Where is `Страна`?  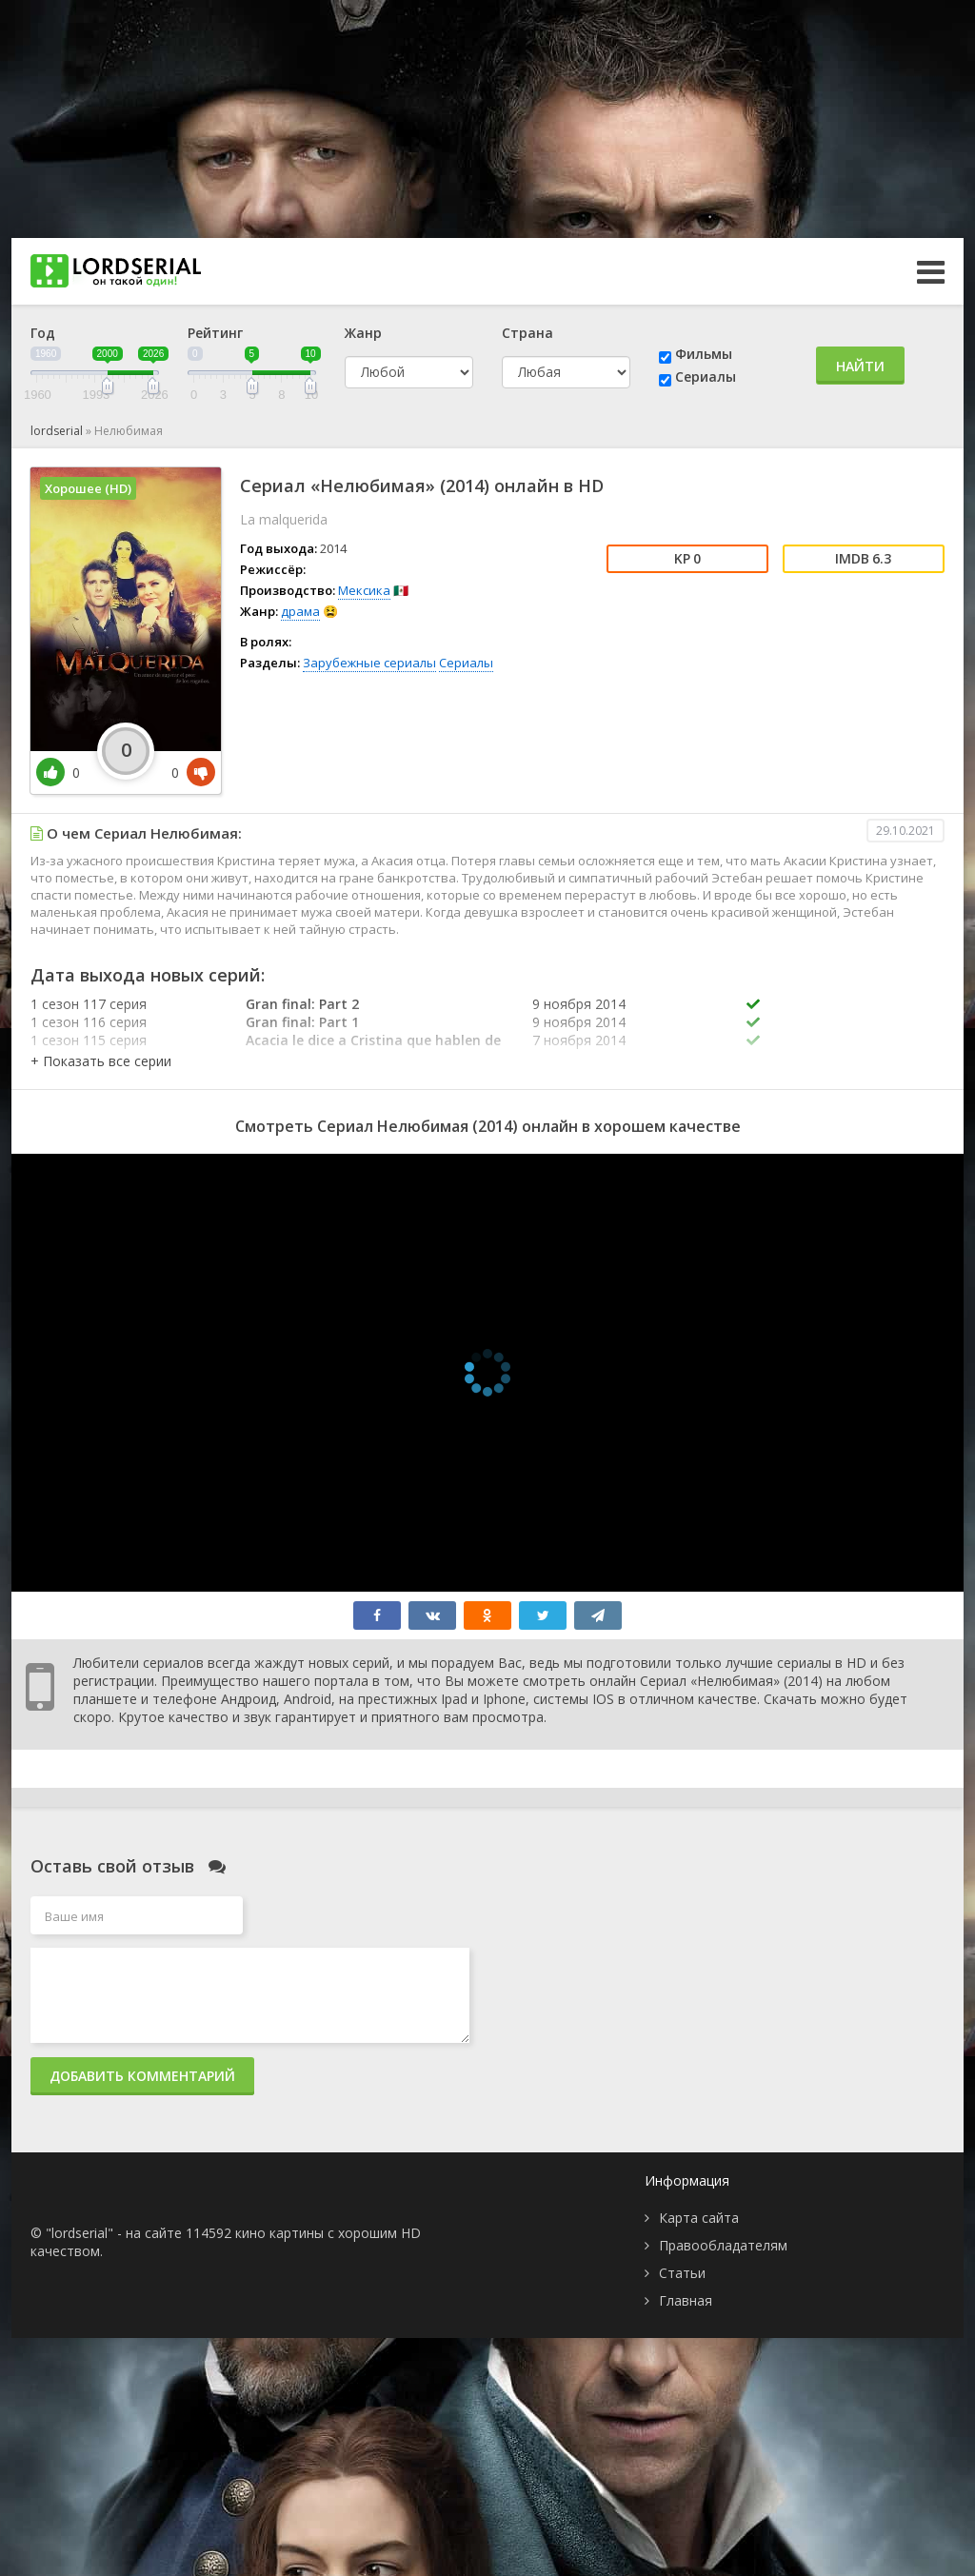
Страна is located at coordinates (527, 333).